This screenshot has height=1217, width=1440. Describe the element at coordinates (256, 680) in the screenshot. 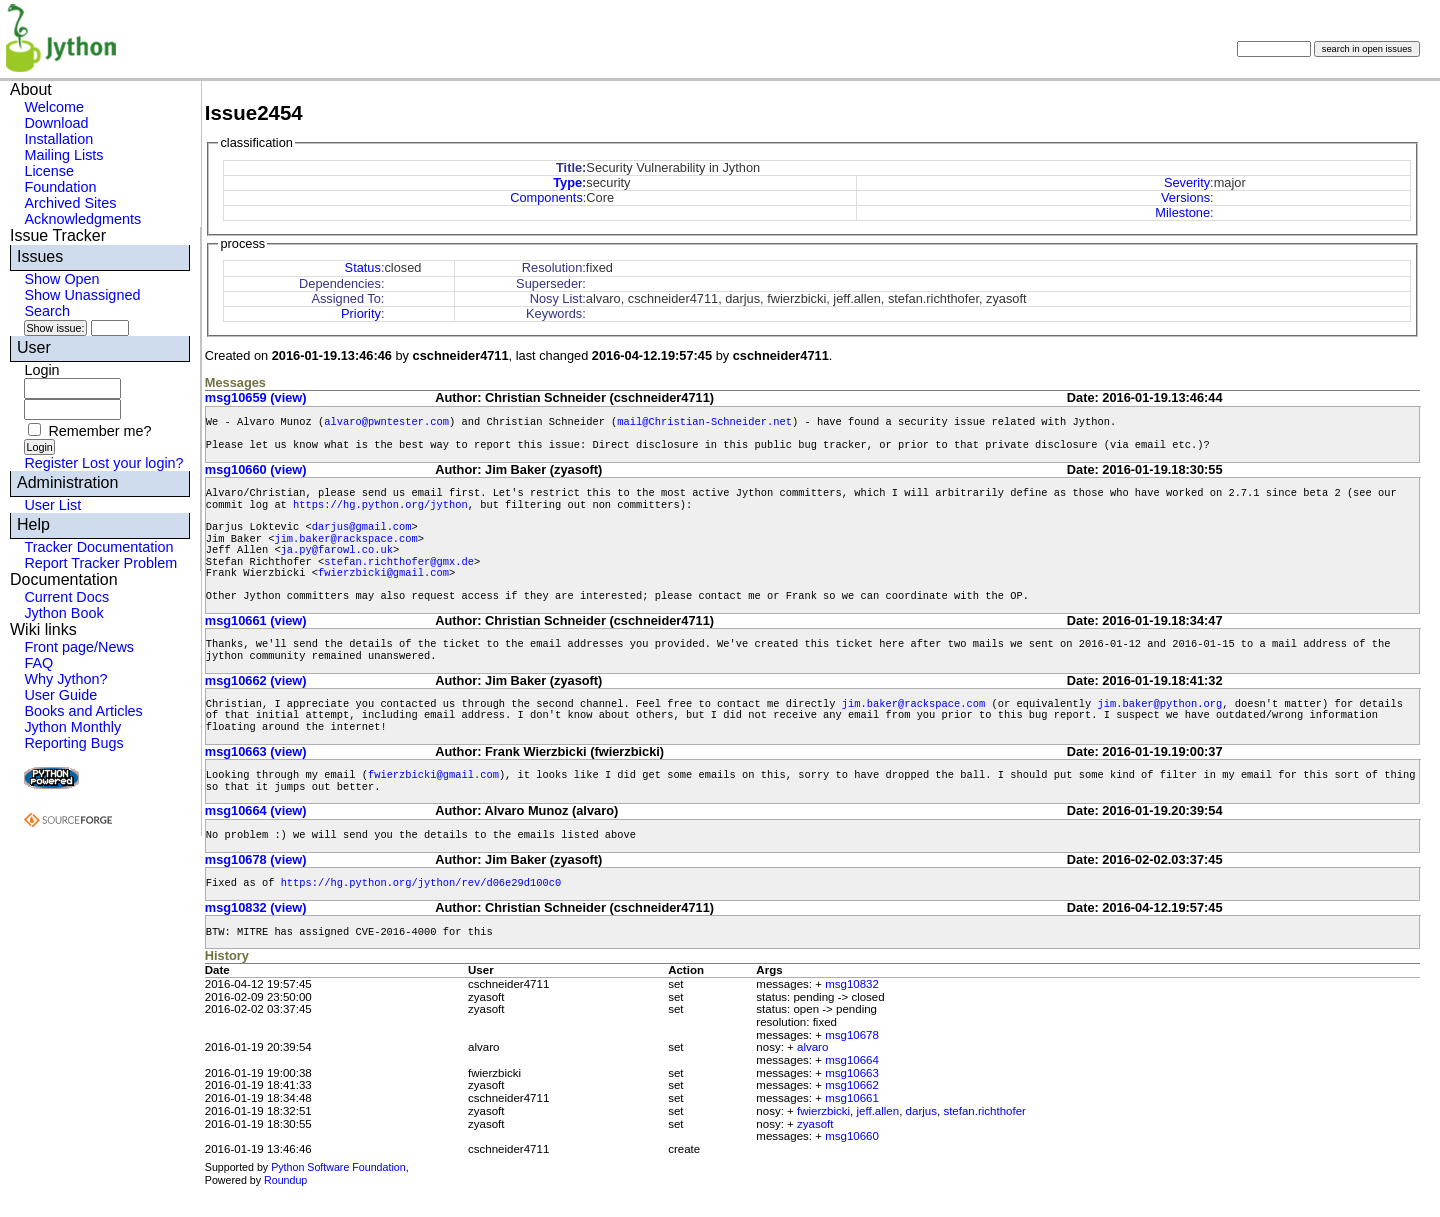

I see `msg10662 (view)` at that location.